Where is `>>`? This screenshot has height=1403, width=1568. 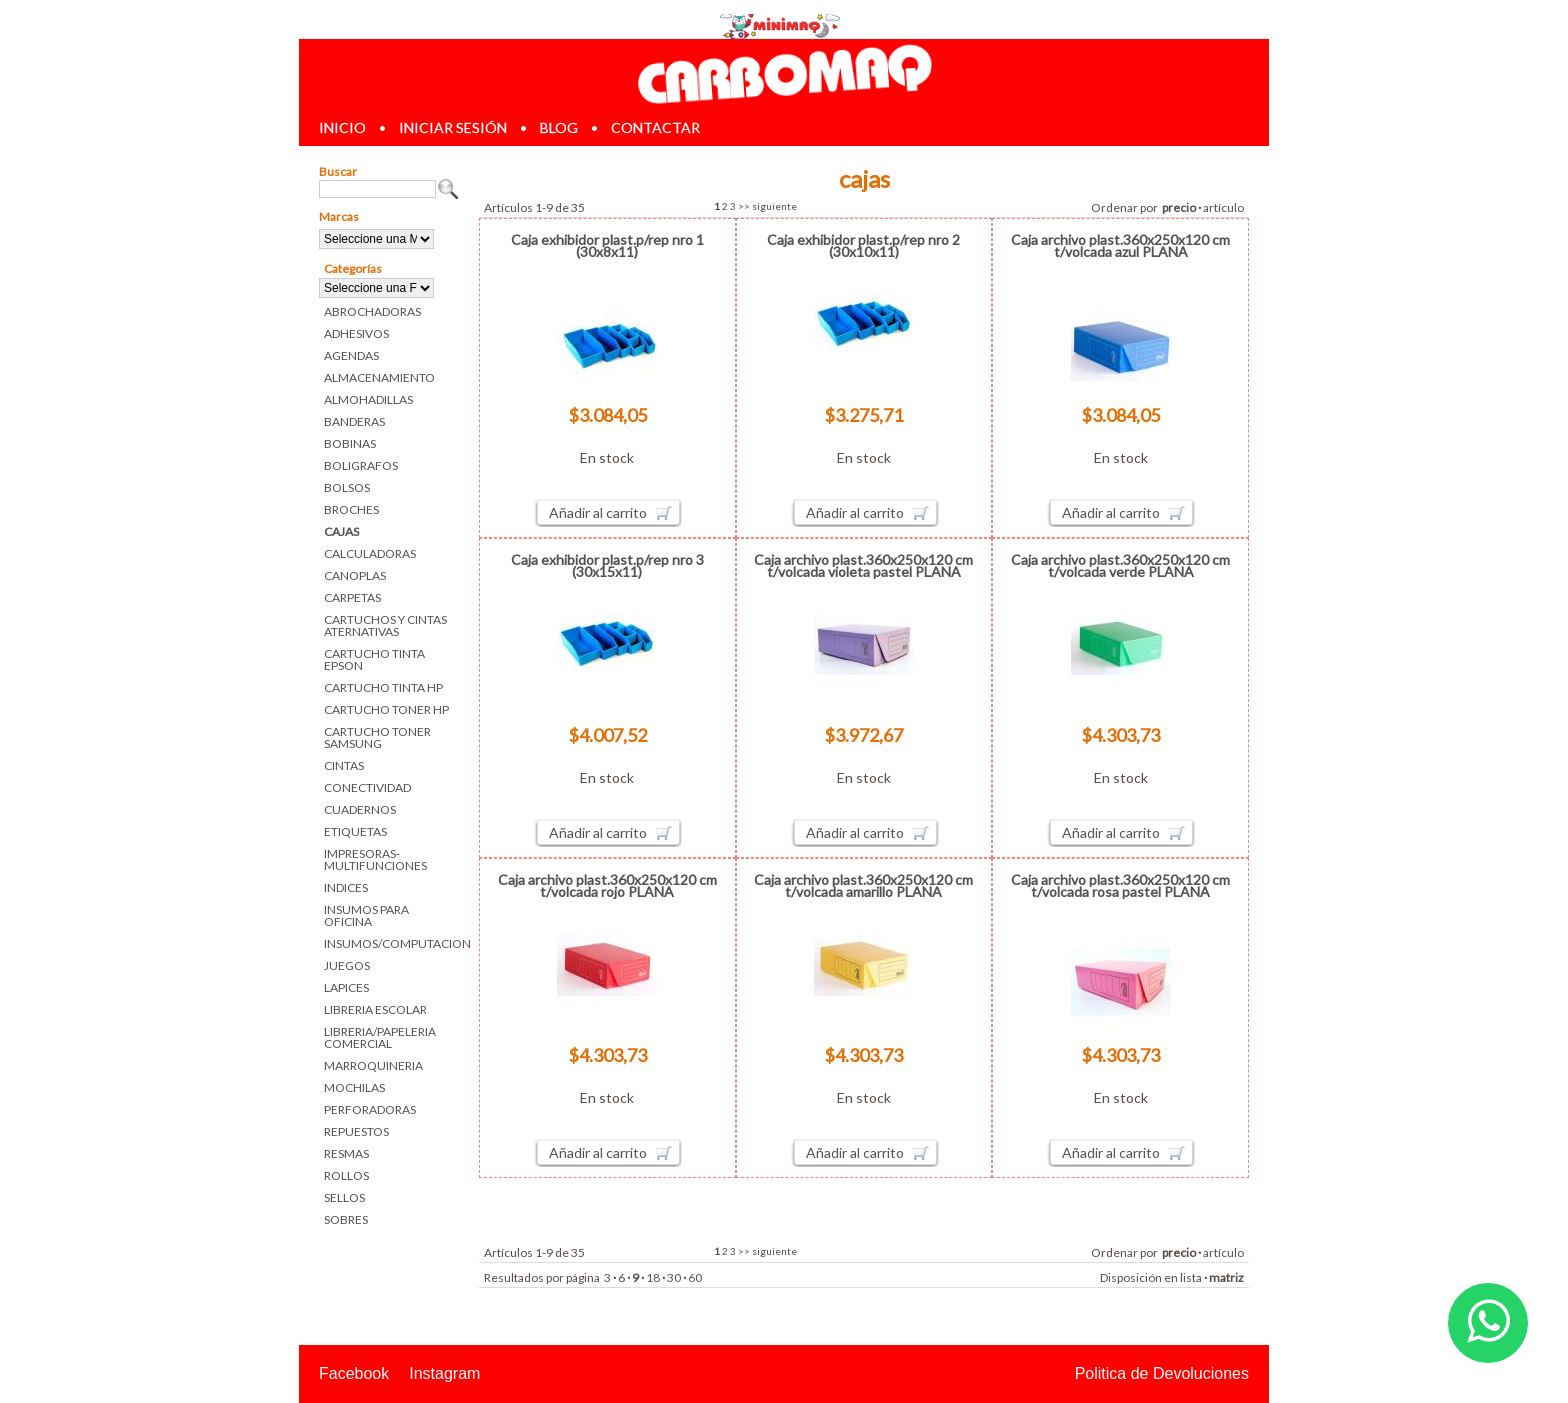
>> is located at coordinates (744, 206).